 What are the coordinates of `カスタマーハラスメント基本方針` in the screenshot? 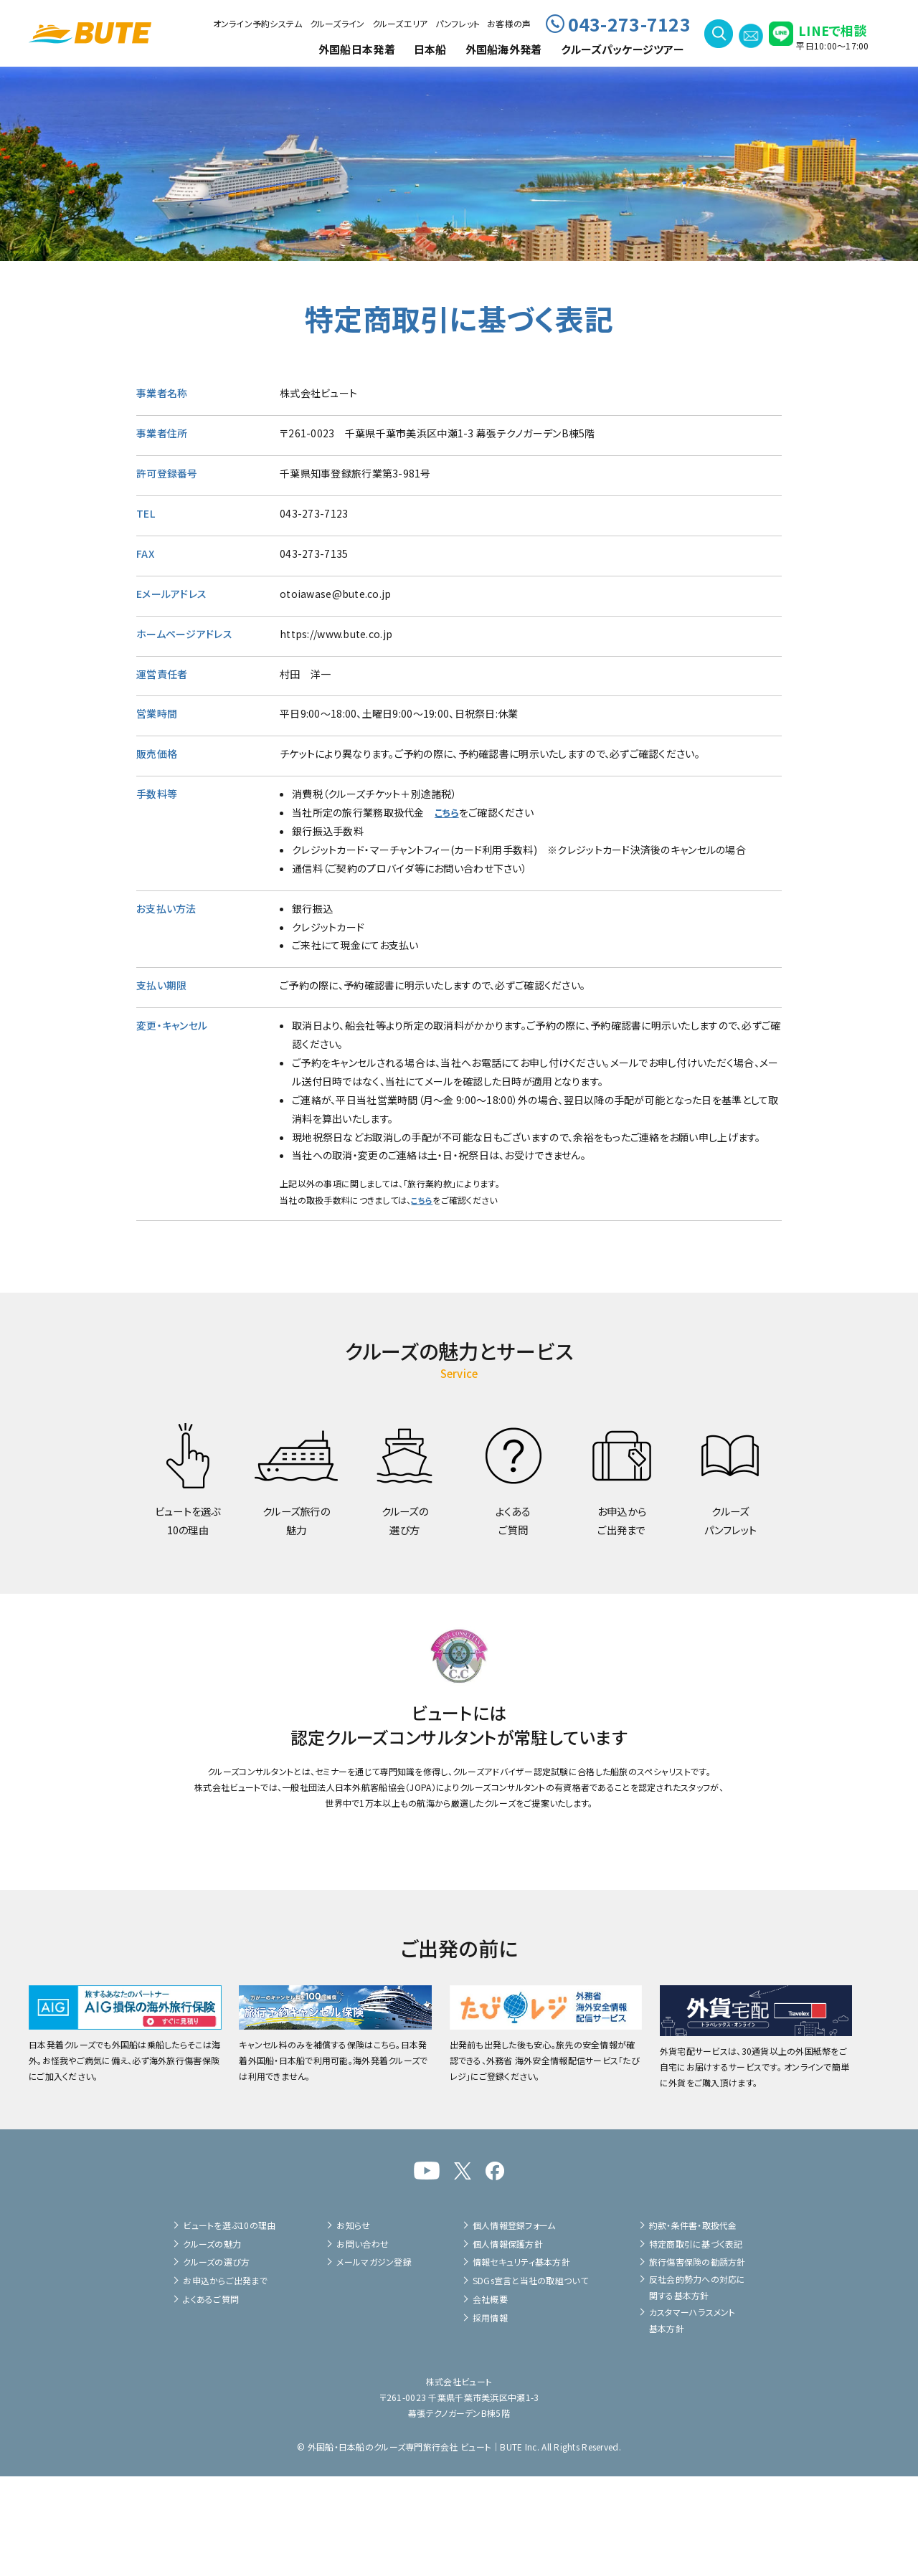 It's located at (692, 2419).